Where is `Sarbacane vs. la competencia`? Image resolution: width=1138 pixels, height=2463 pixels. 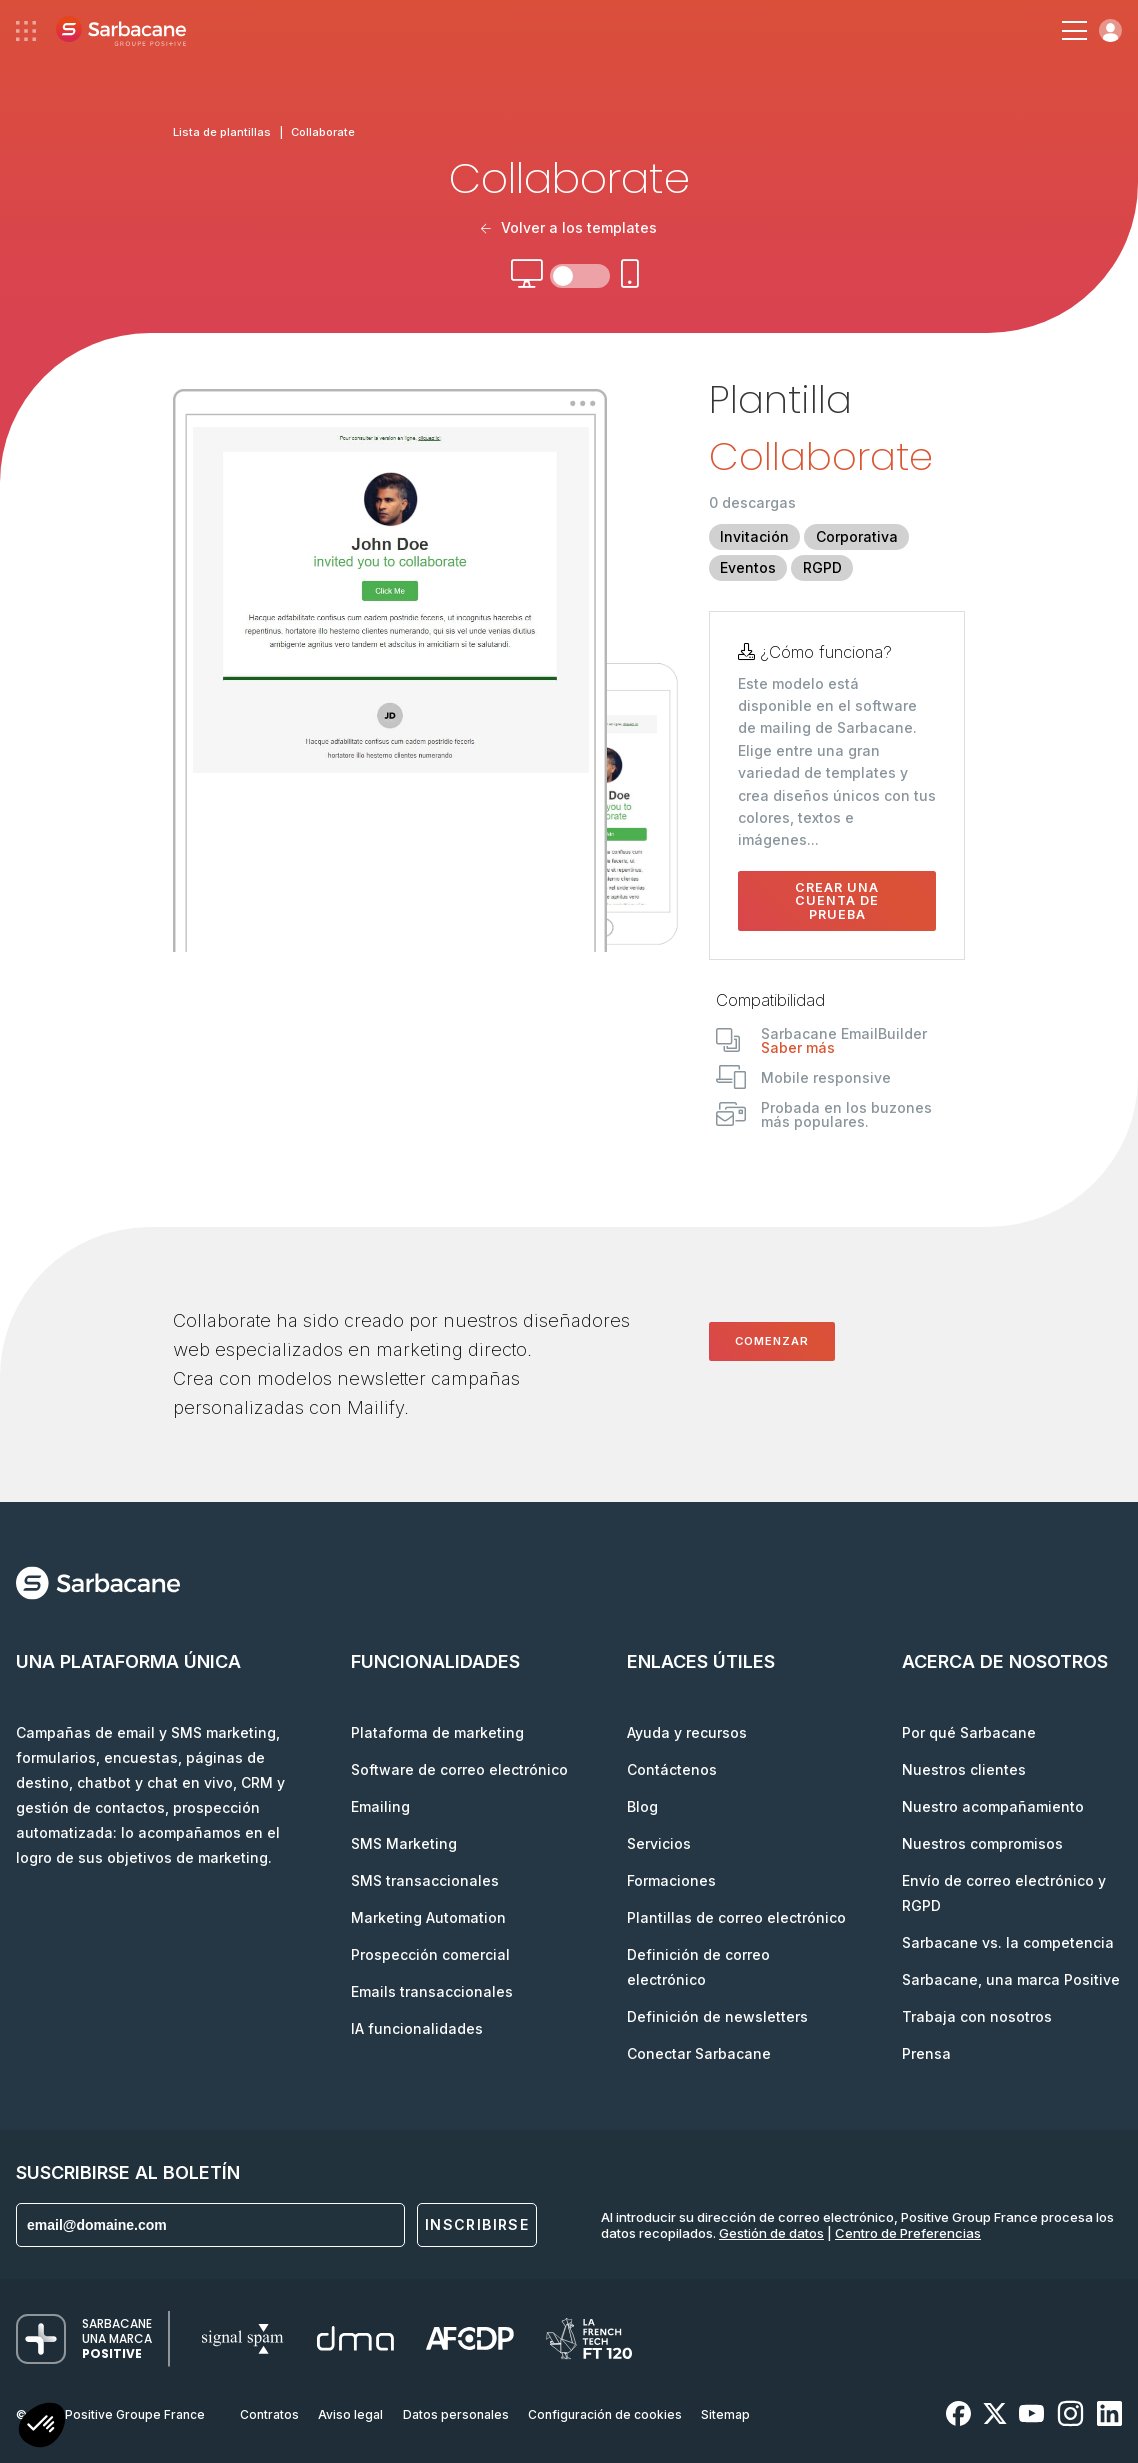
Sarbacane vs. la competencia is located at coordinates (1008, 1942).